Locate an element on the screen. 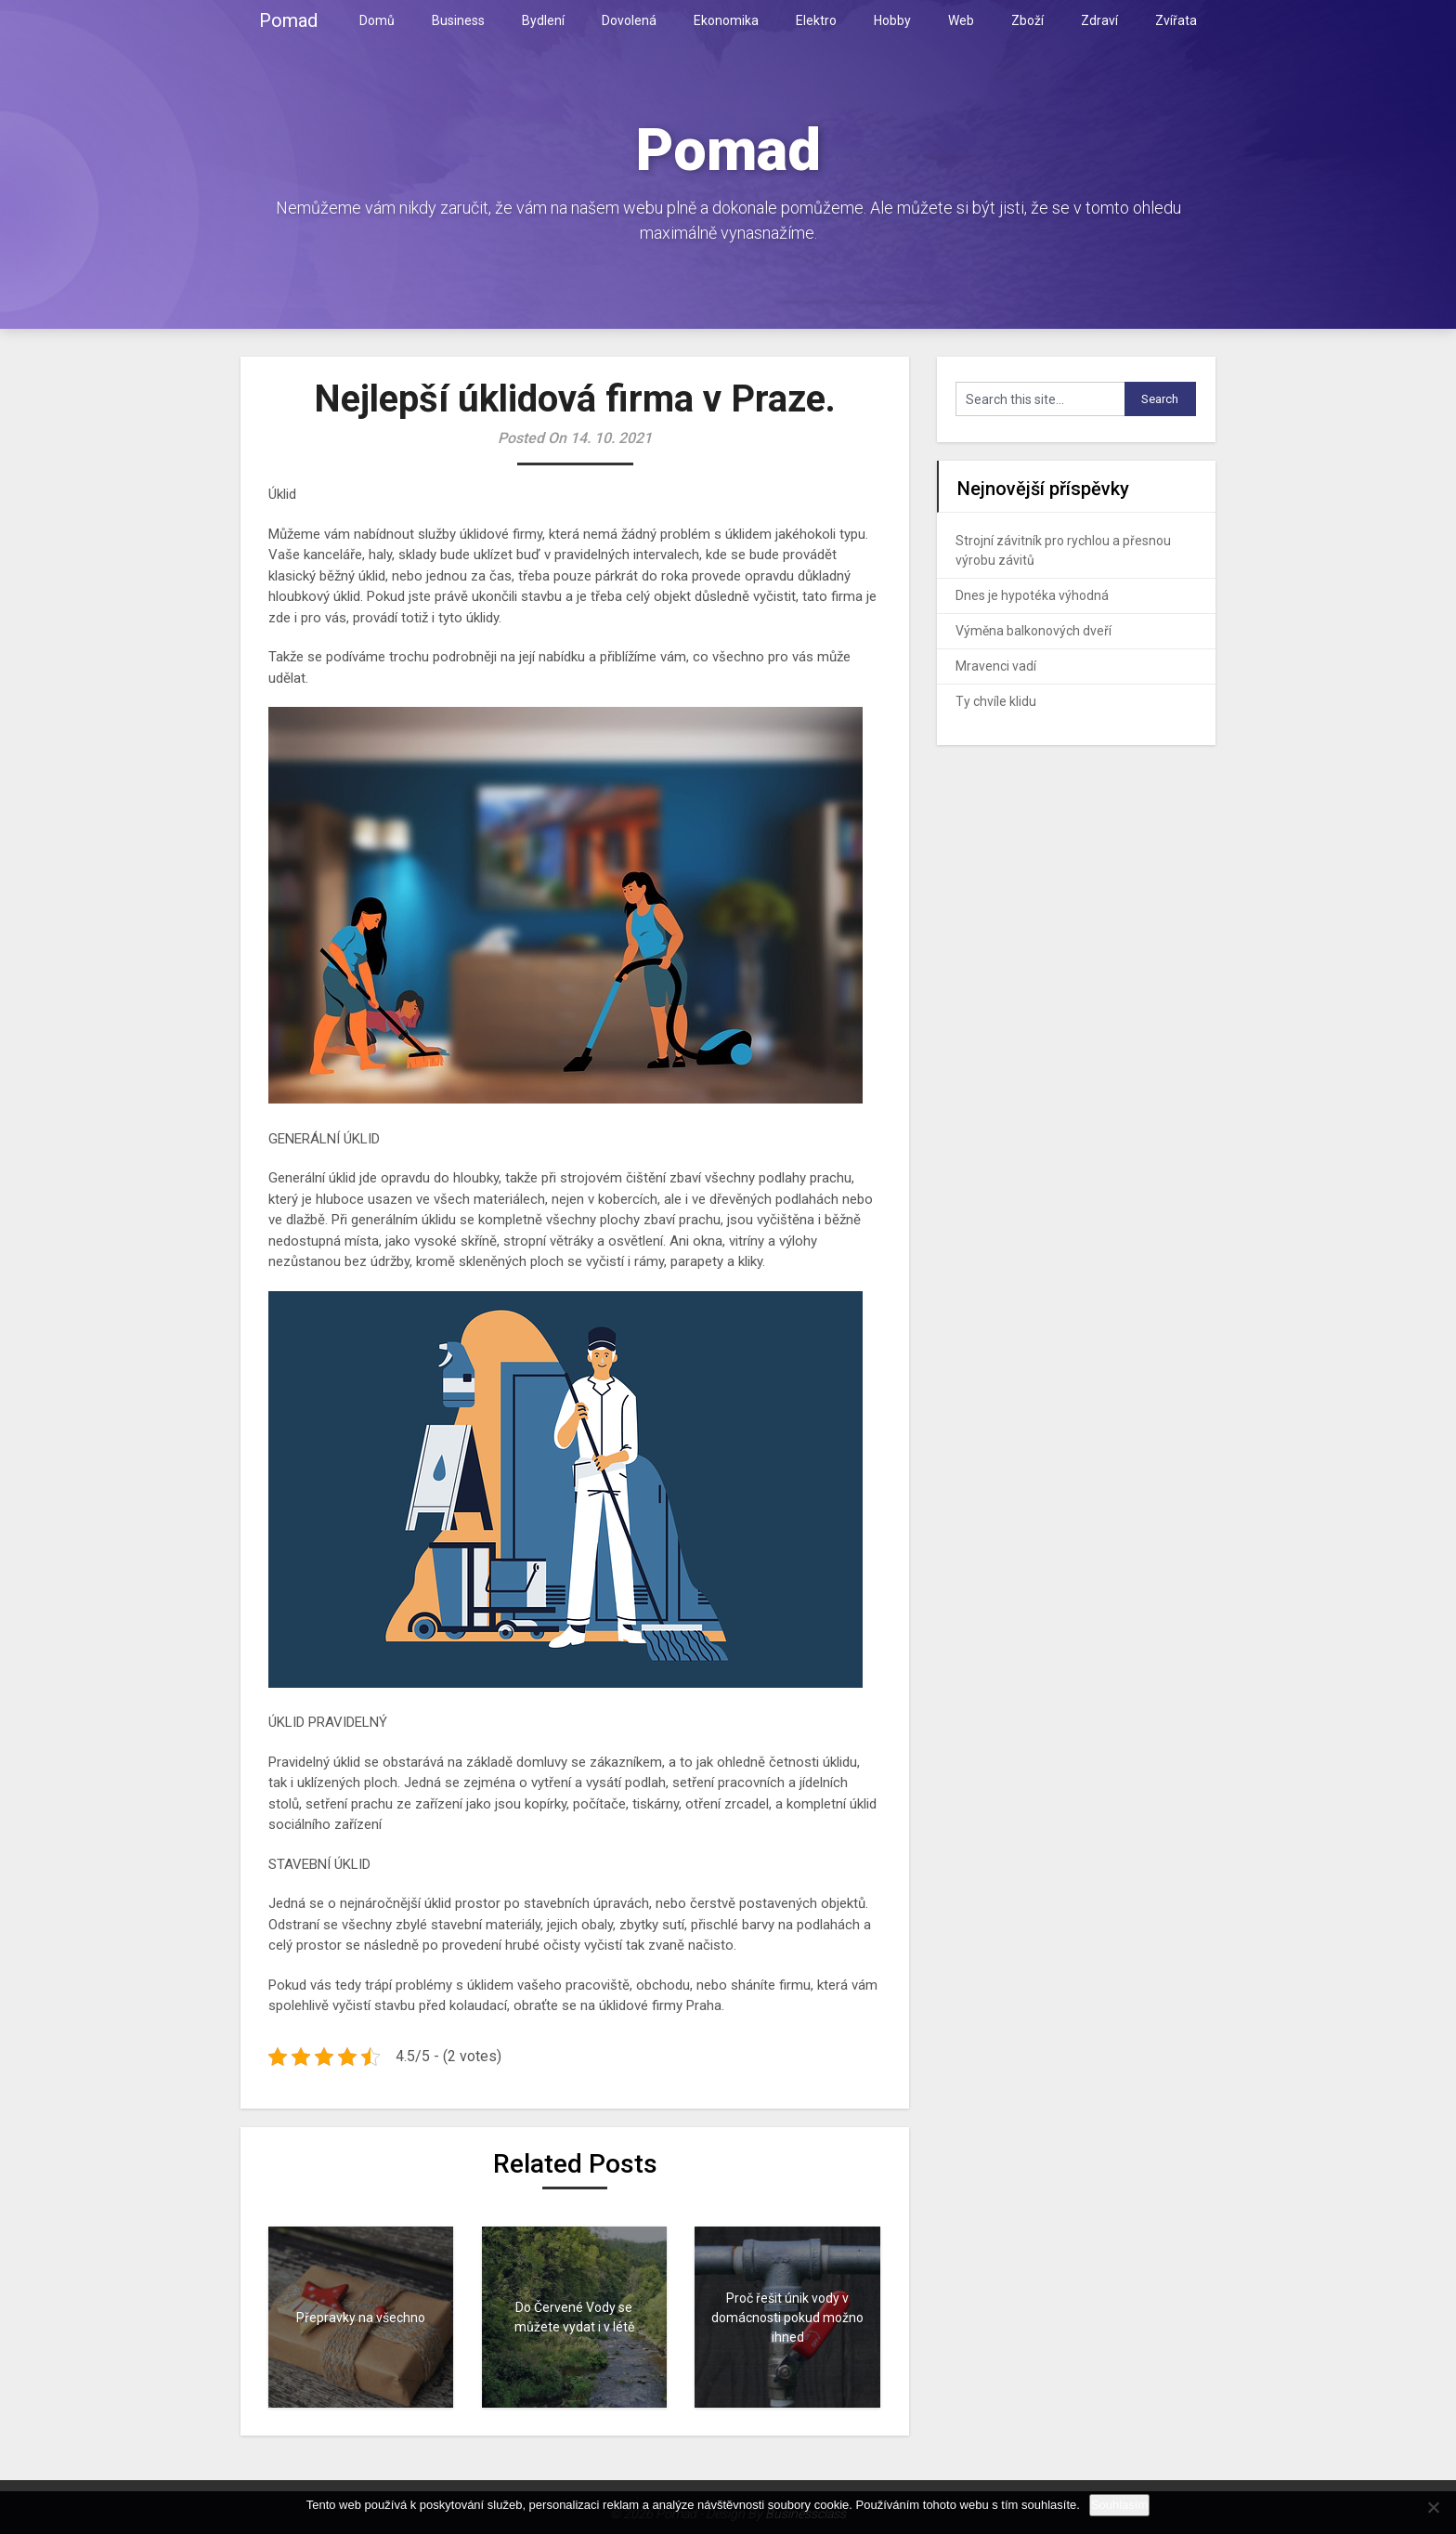  Bydlení is located at coordinates (543, 20).